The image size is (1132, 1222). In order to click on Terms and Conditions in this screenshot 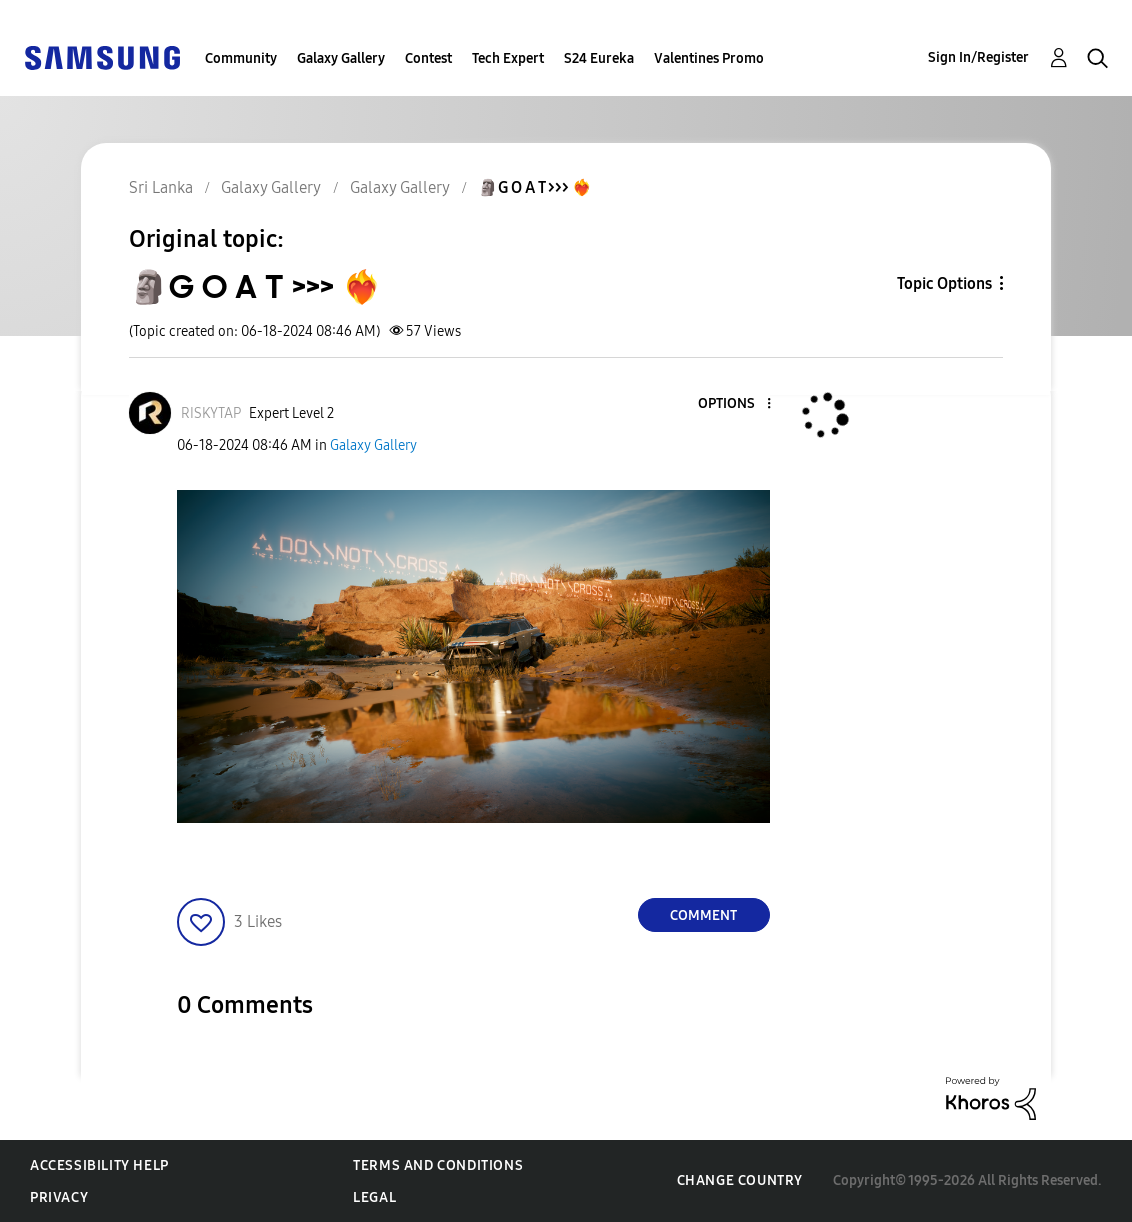, I will do `click(438, 1165)`.